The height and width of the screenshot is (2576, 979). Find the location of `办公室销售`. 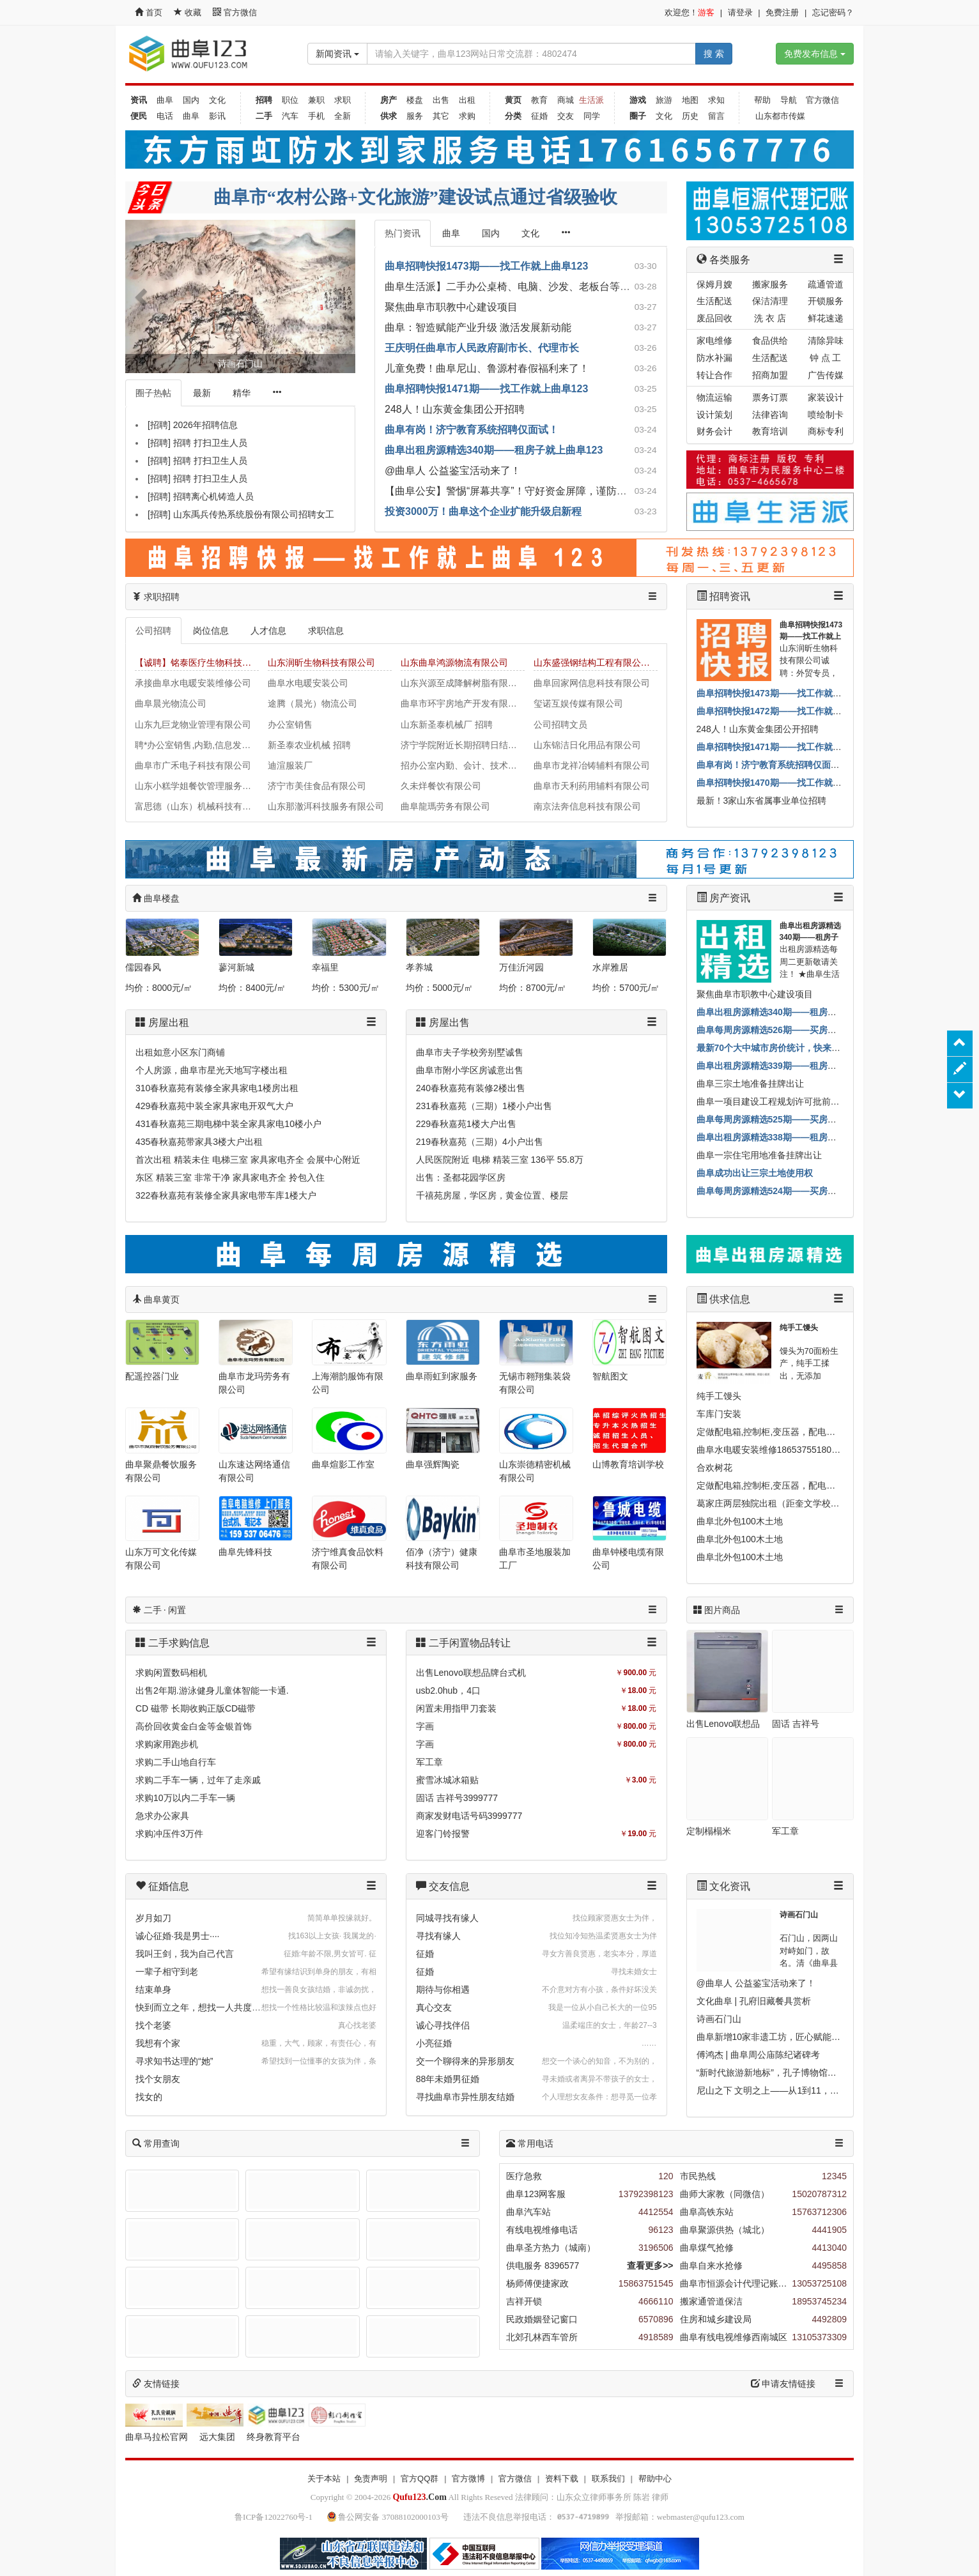

办公室销售 is located at coordinates (290, 724).